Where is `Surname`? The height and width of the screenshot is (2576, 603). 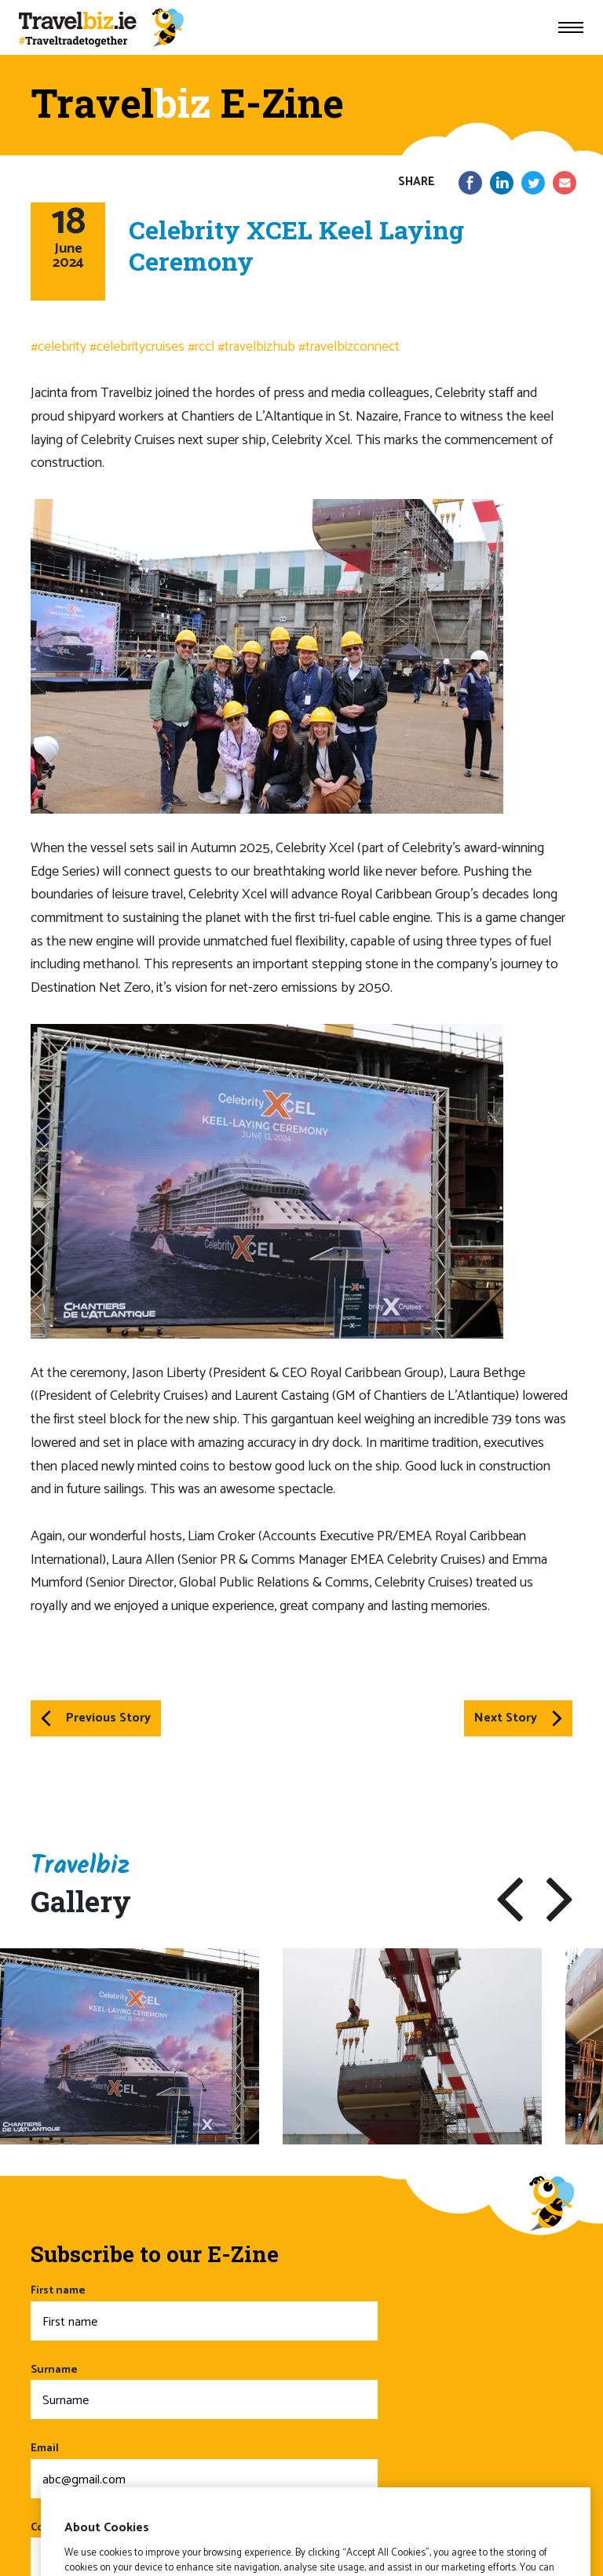 Surname is located at coordinates (204, 2389).